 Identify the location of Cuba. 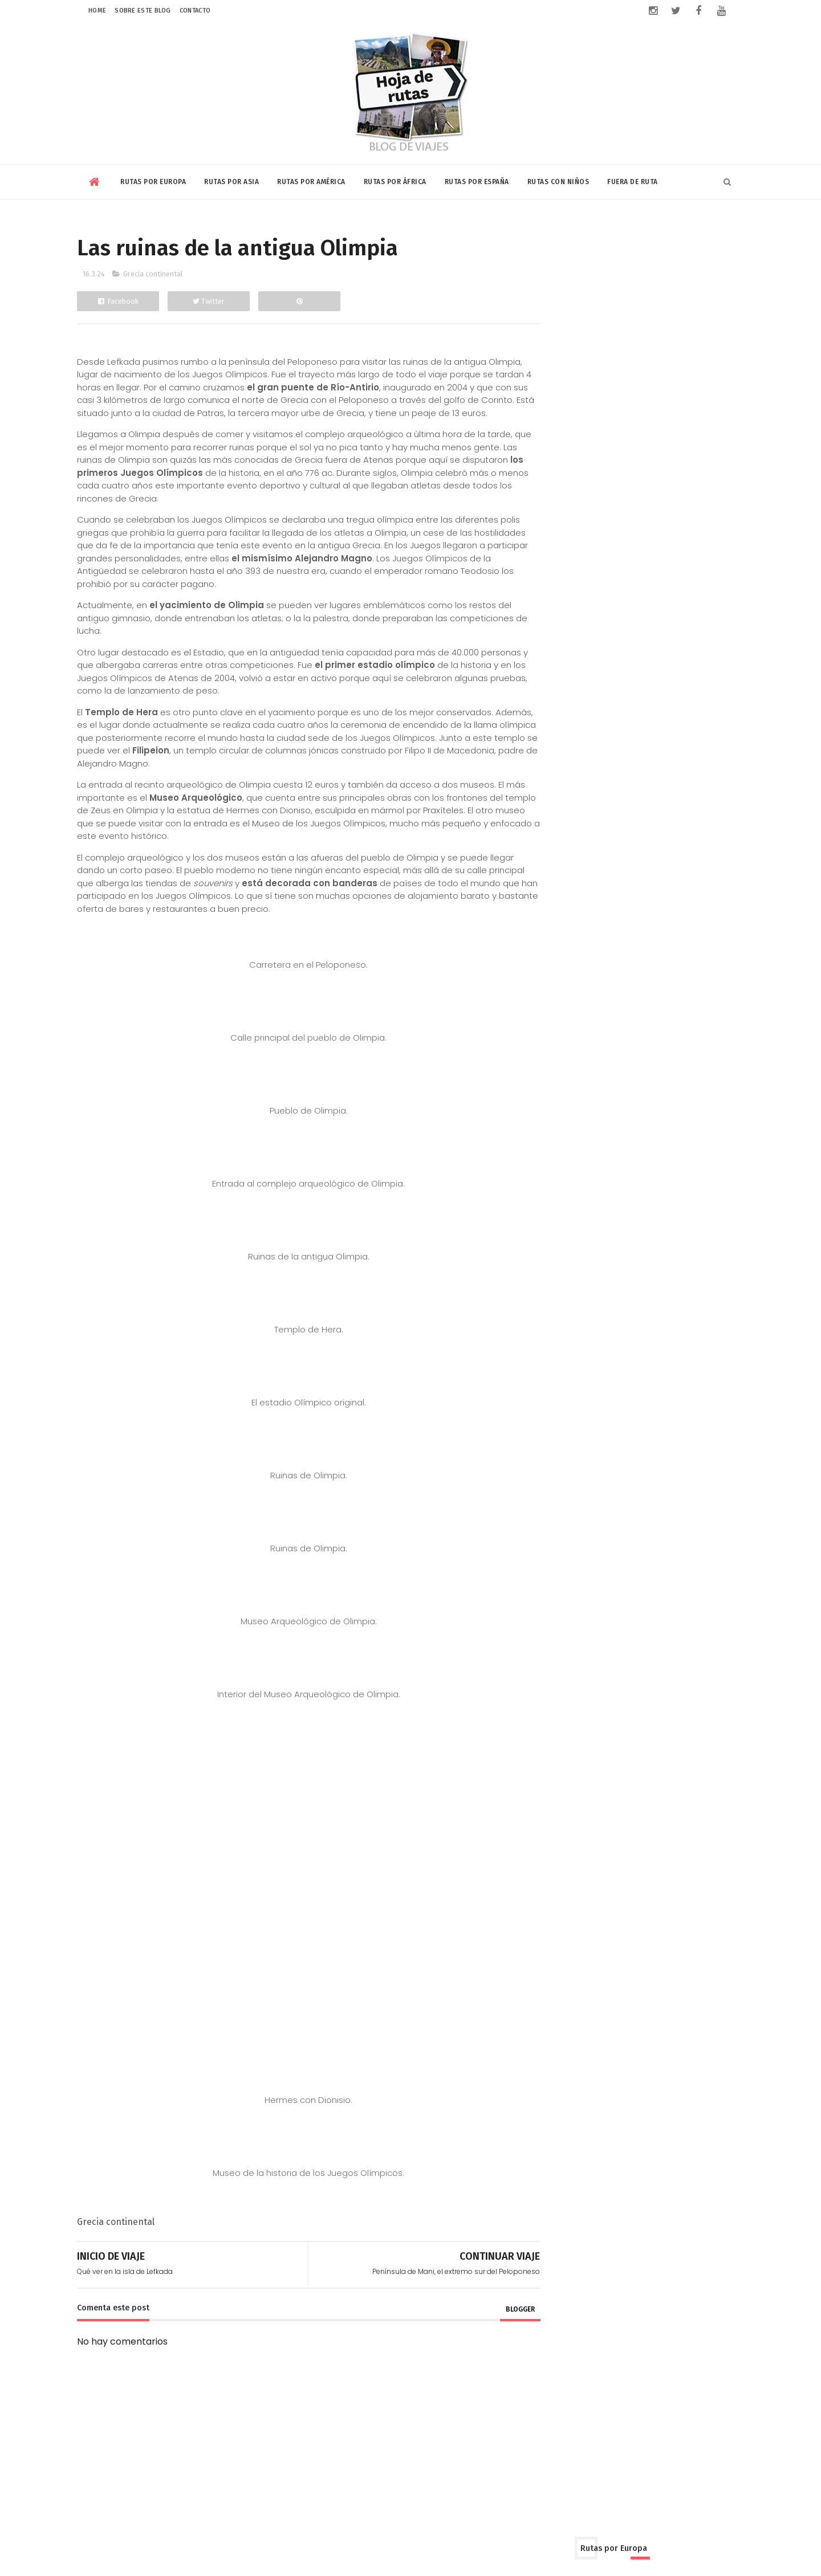
(549, 702).